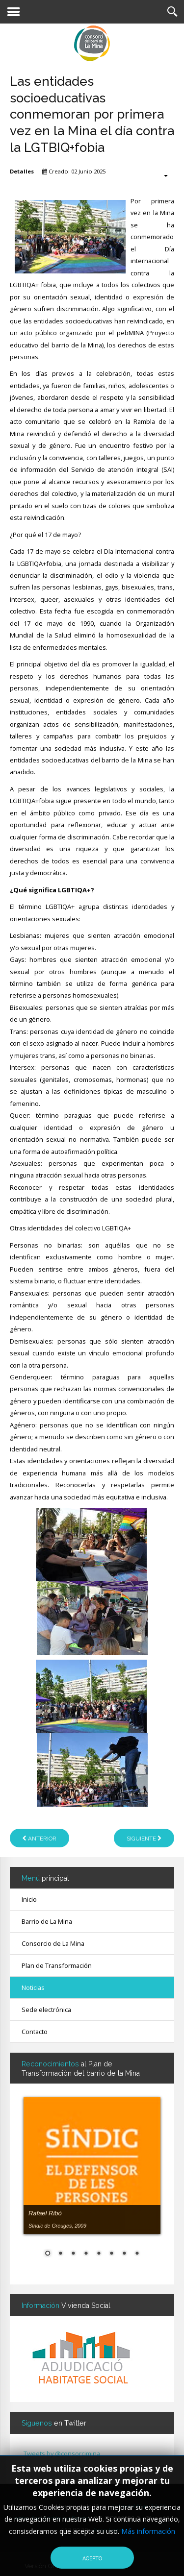 This screenshot has height=2576, width=184. I want to click on Tweets by @consorcimina, so click(62, 2453).